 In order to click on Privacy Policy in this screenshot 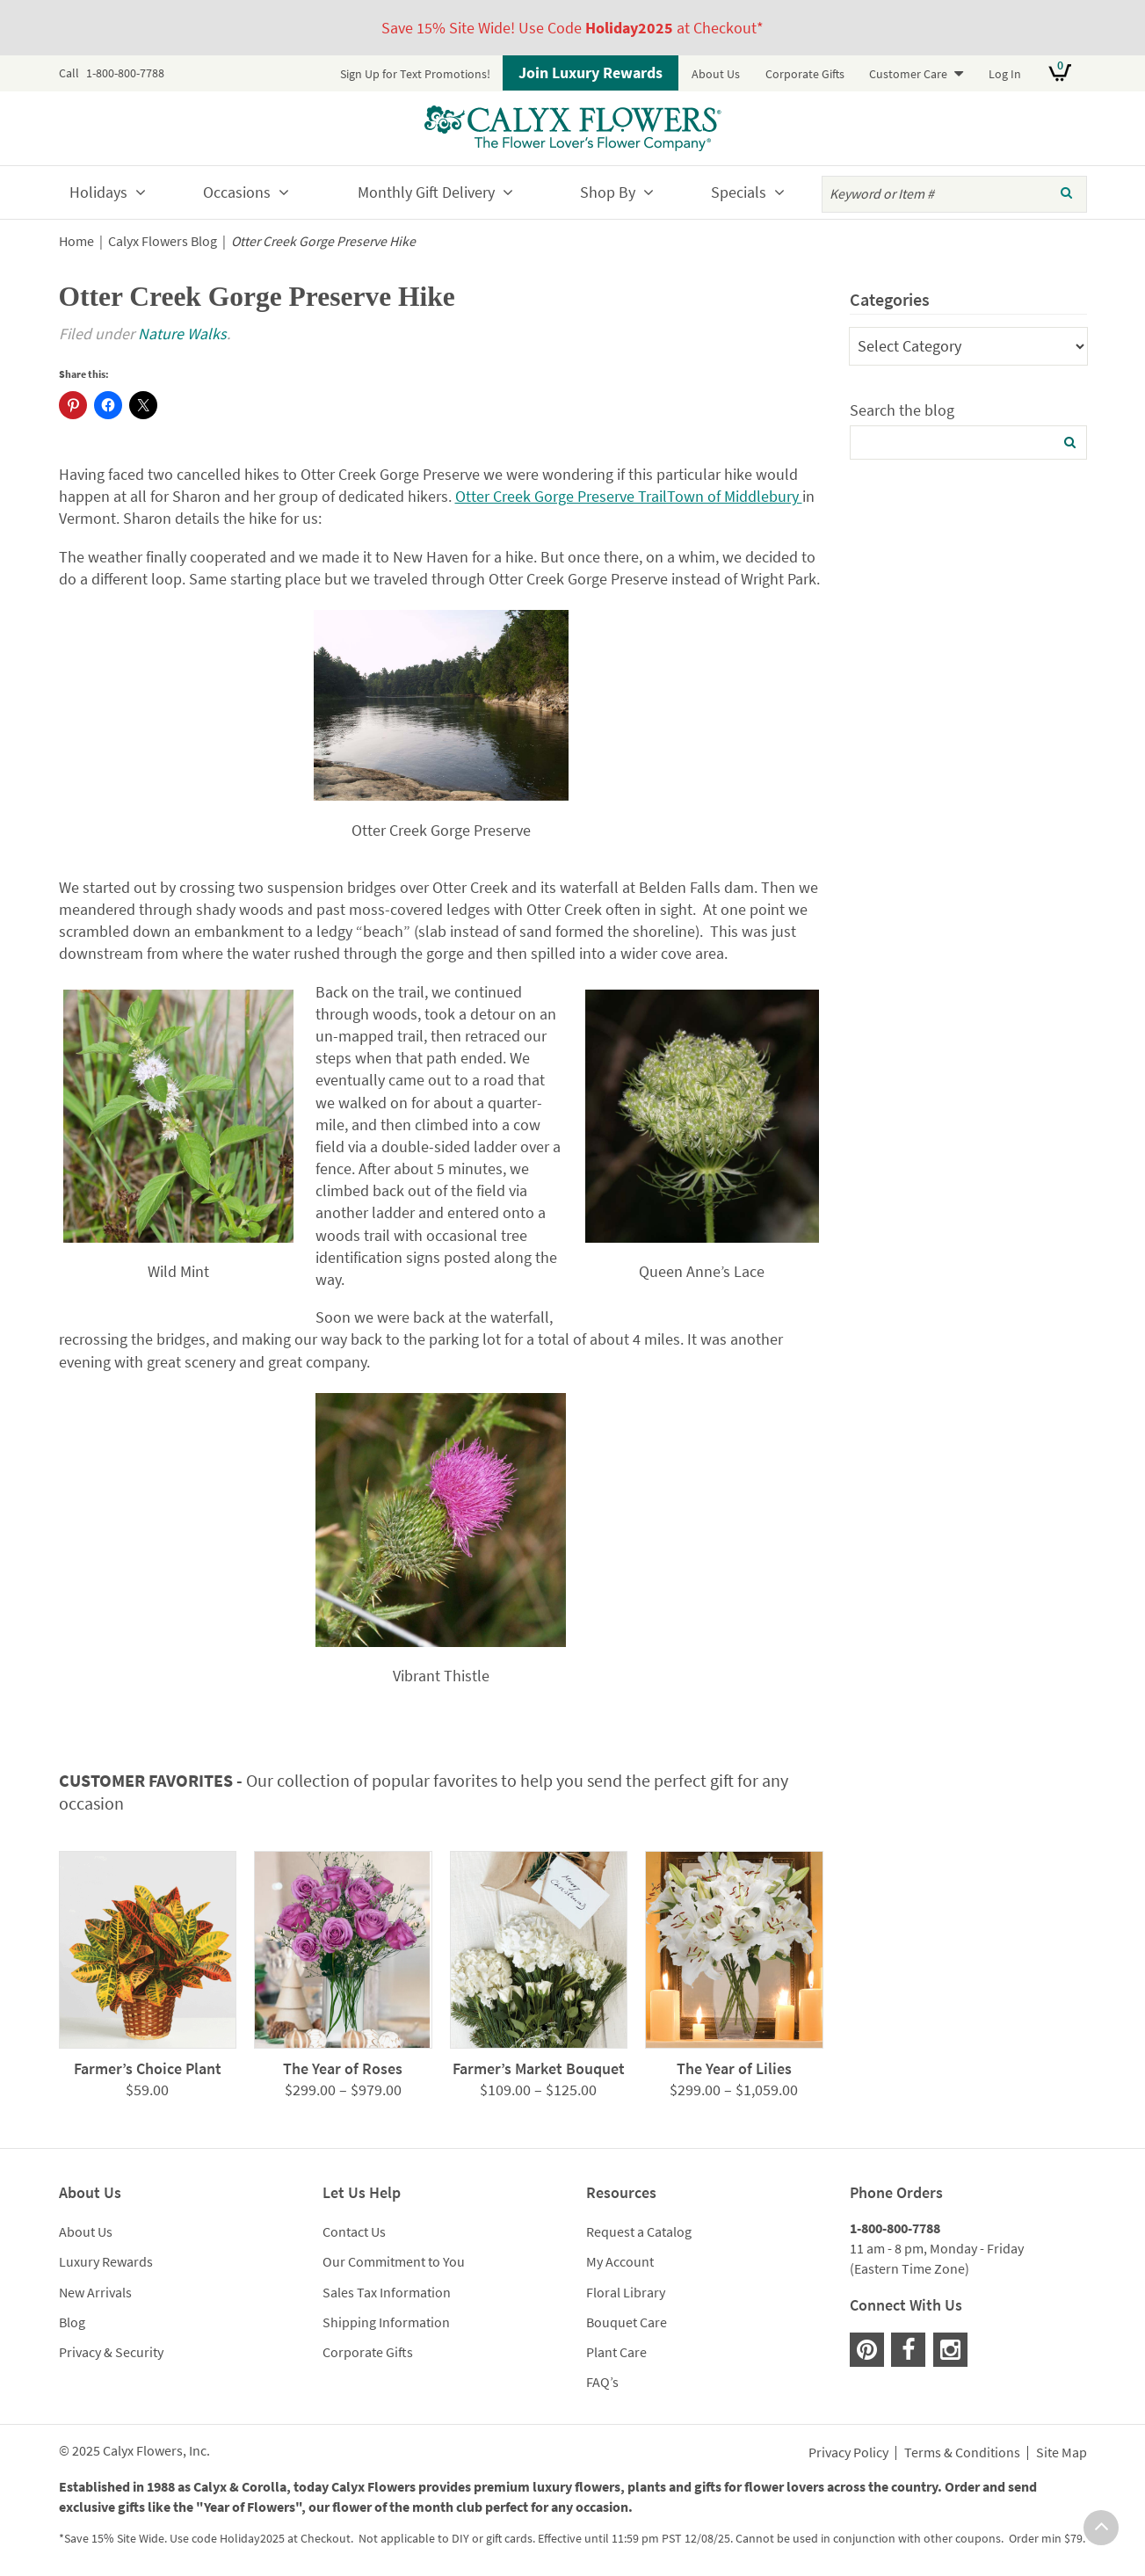, I will do `click(848, 2453)`.